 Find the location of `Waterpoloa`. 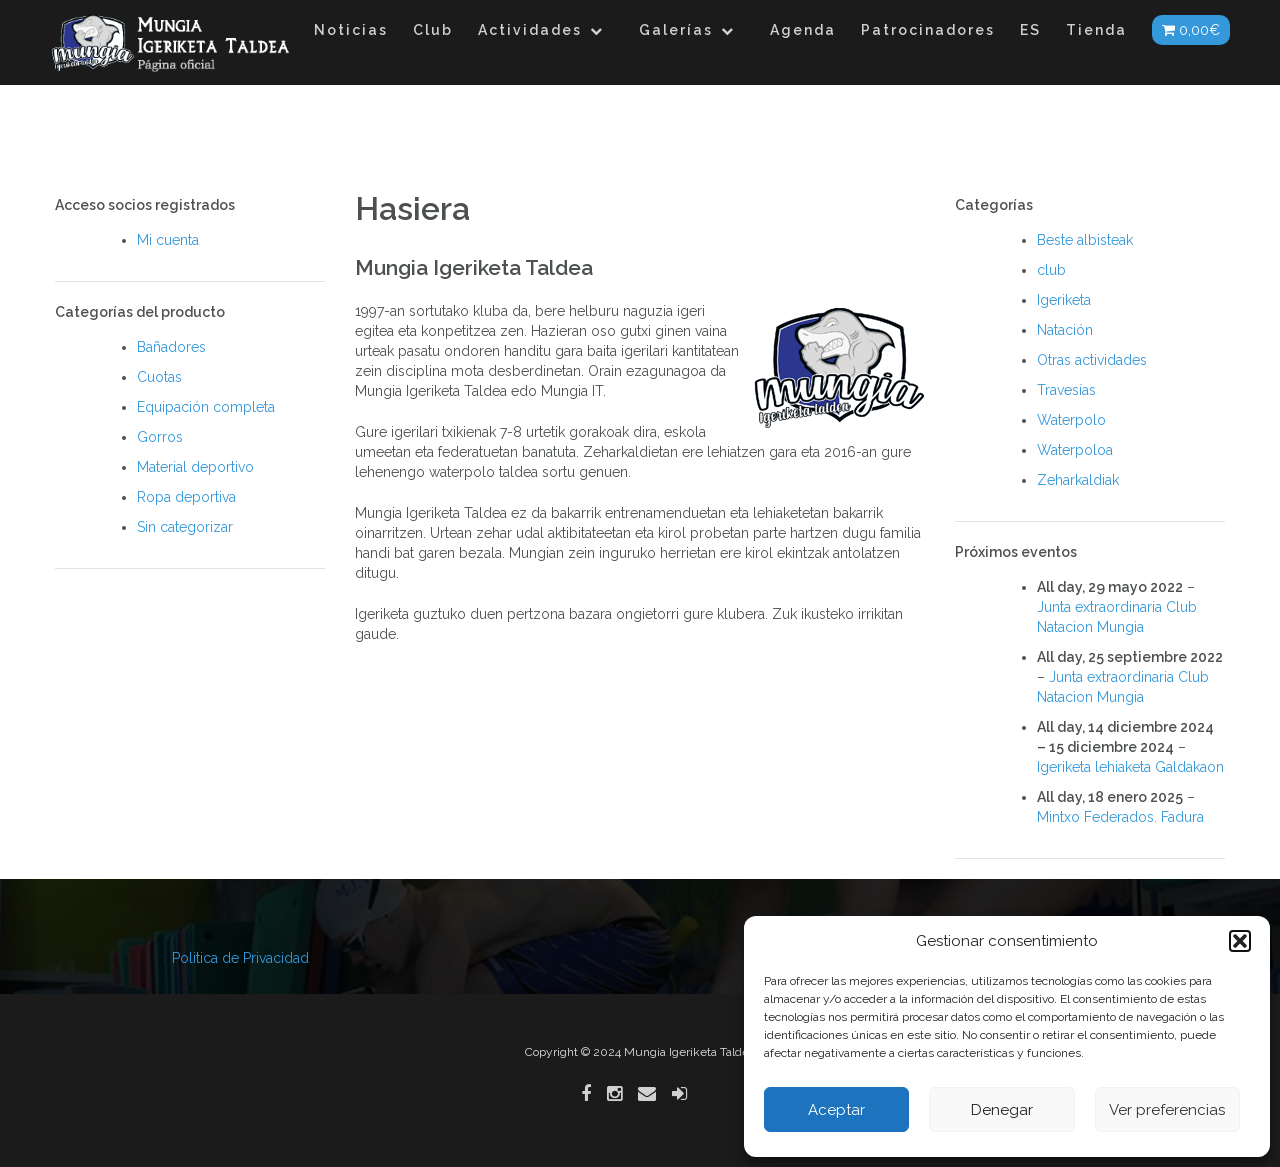

Waterpoloa is located at coordinates (1075, 450).